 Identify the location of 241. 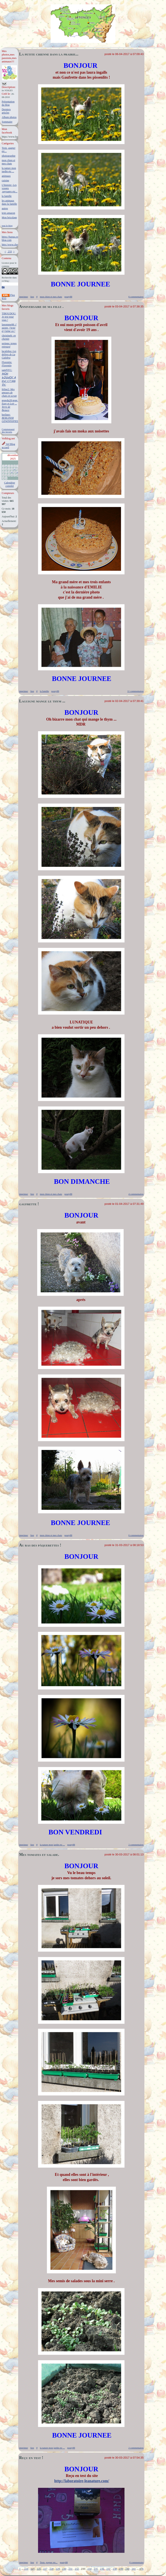
(134, 2568).